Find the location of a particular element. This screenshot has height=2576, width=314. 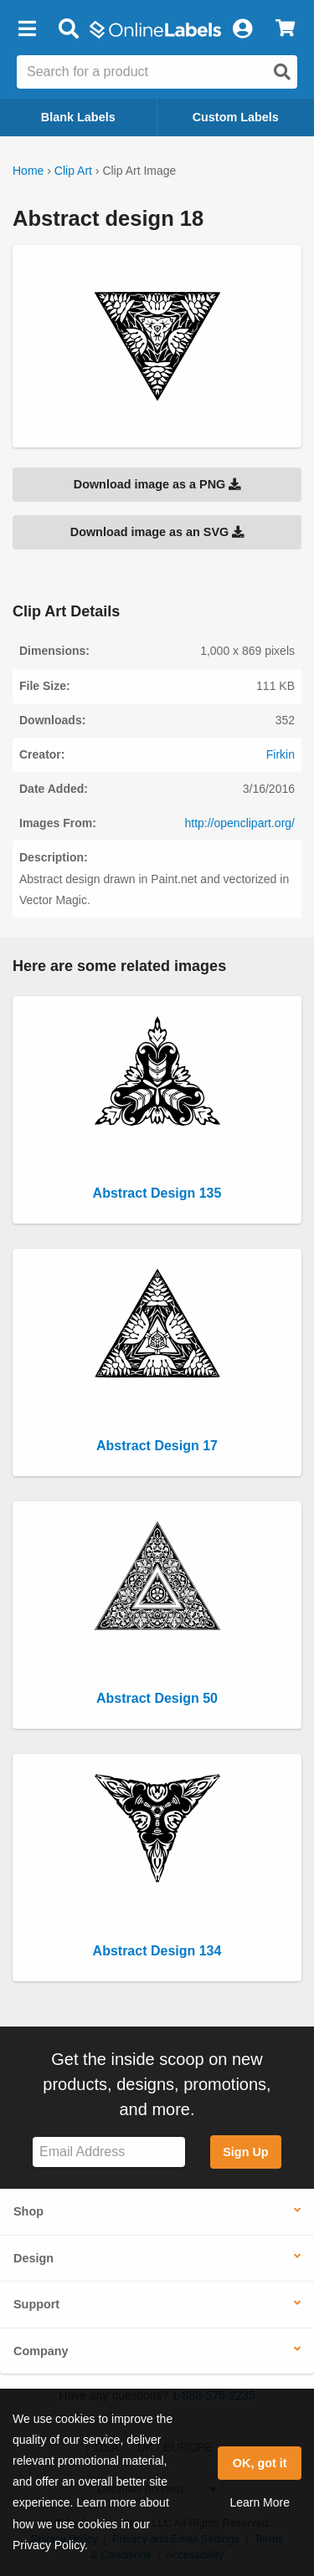

Sign Up is located at coordinates (245, 2152).